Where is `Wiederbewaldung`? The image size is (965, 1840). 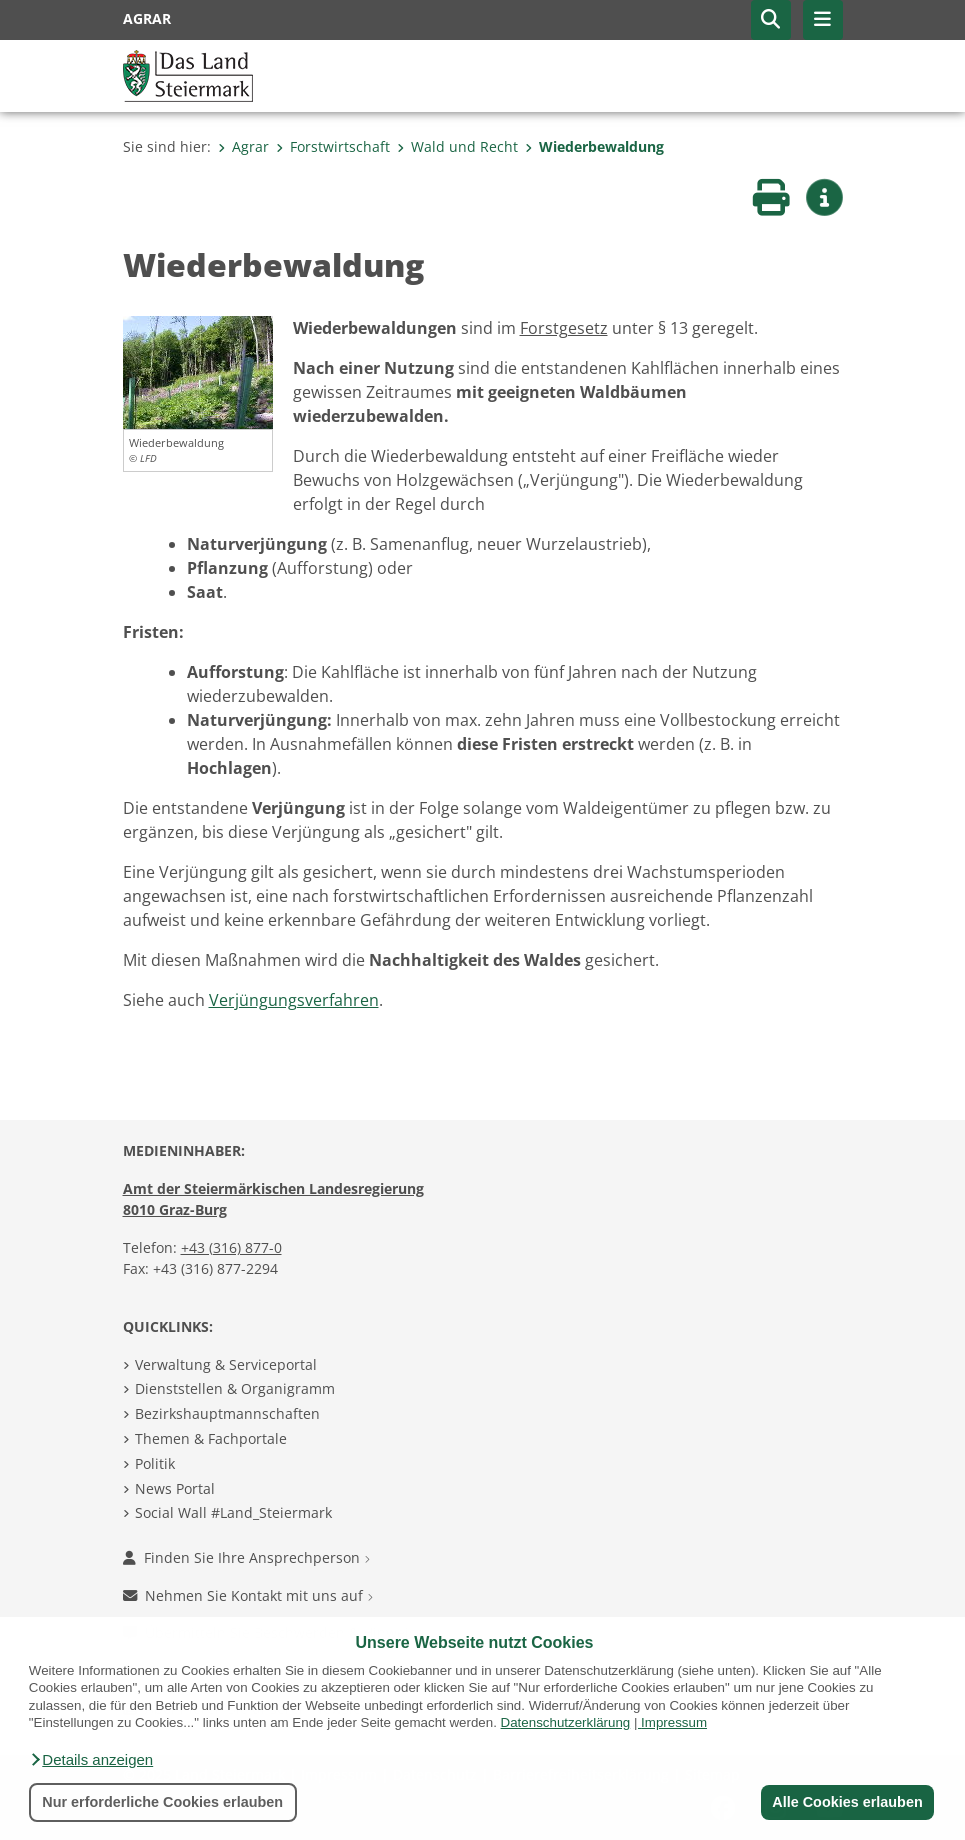 Wiederbewaldung is located at coordinates (594, 146).